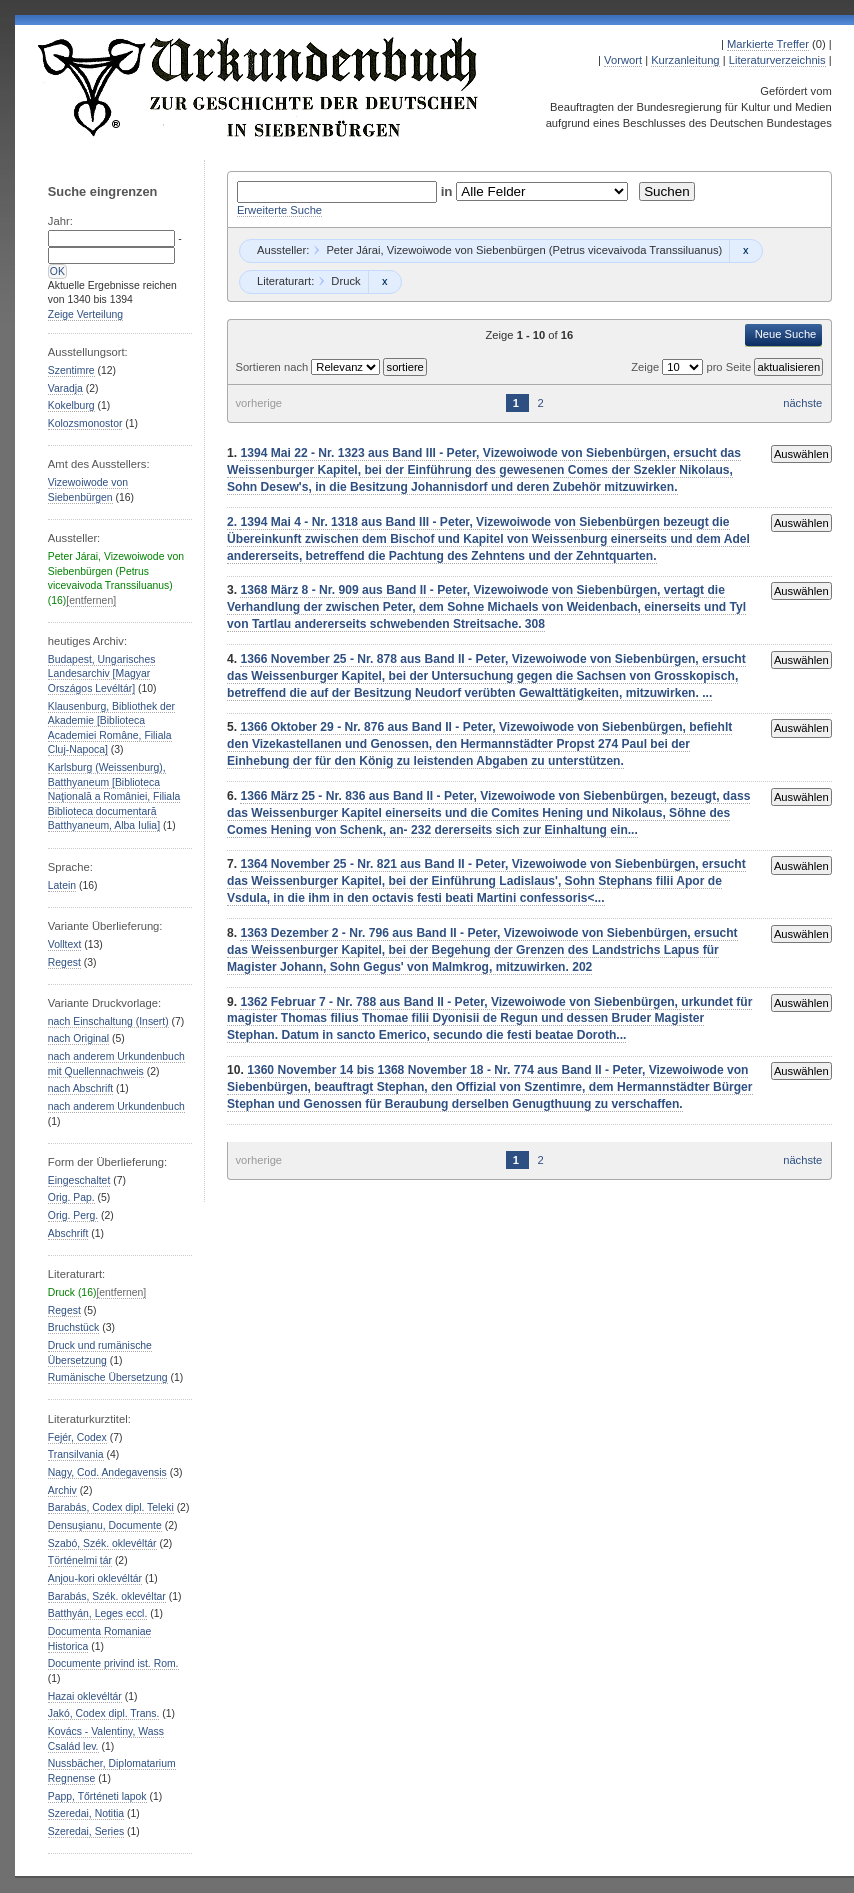 The height and width of the screenshot is (1893, 854). I want to click on Barabás, Szék. oklevéltar, so click(107, 1596).